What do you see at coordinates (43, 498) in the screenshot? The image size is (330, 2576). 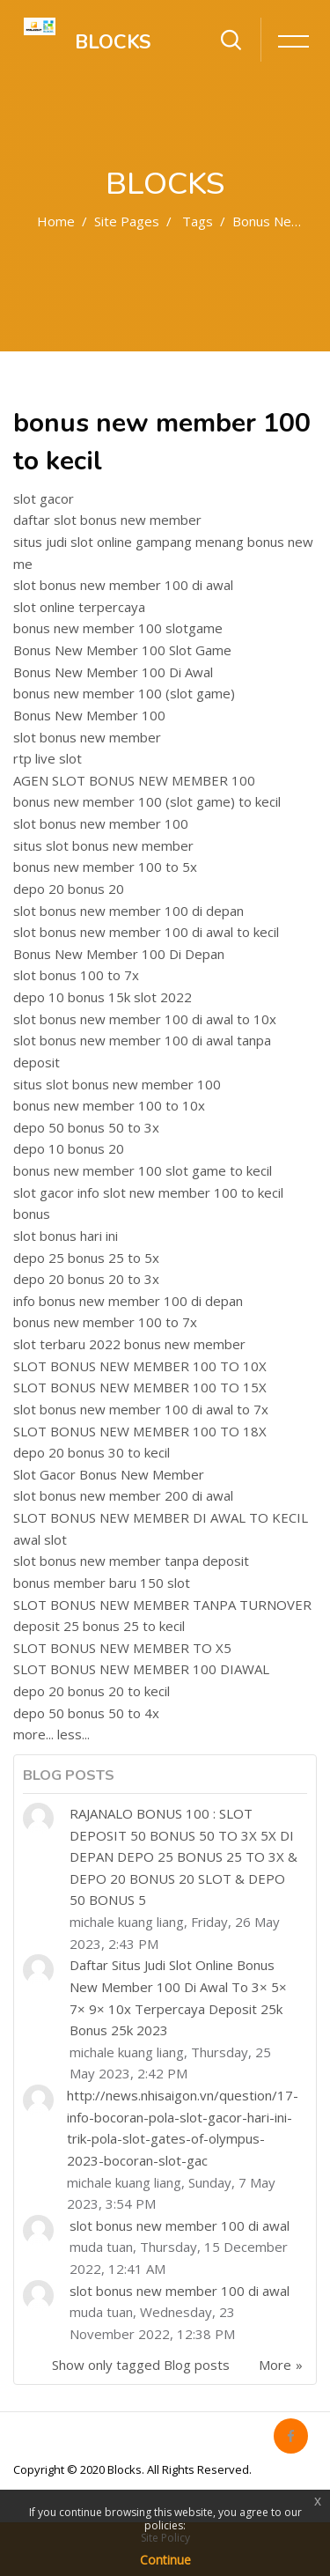 I see `slot gacor` at bounding box center [43, 498].